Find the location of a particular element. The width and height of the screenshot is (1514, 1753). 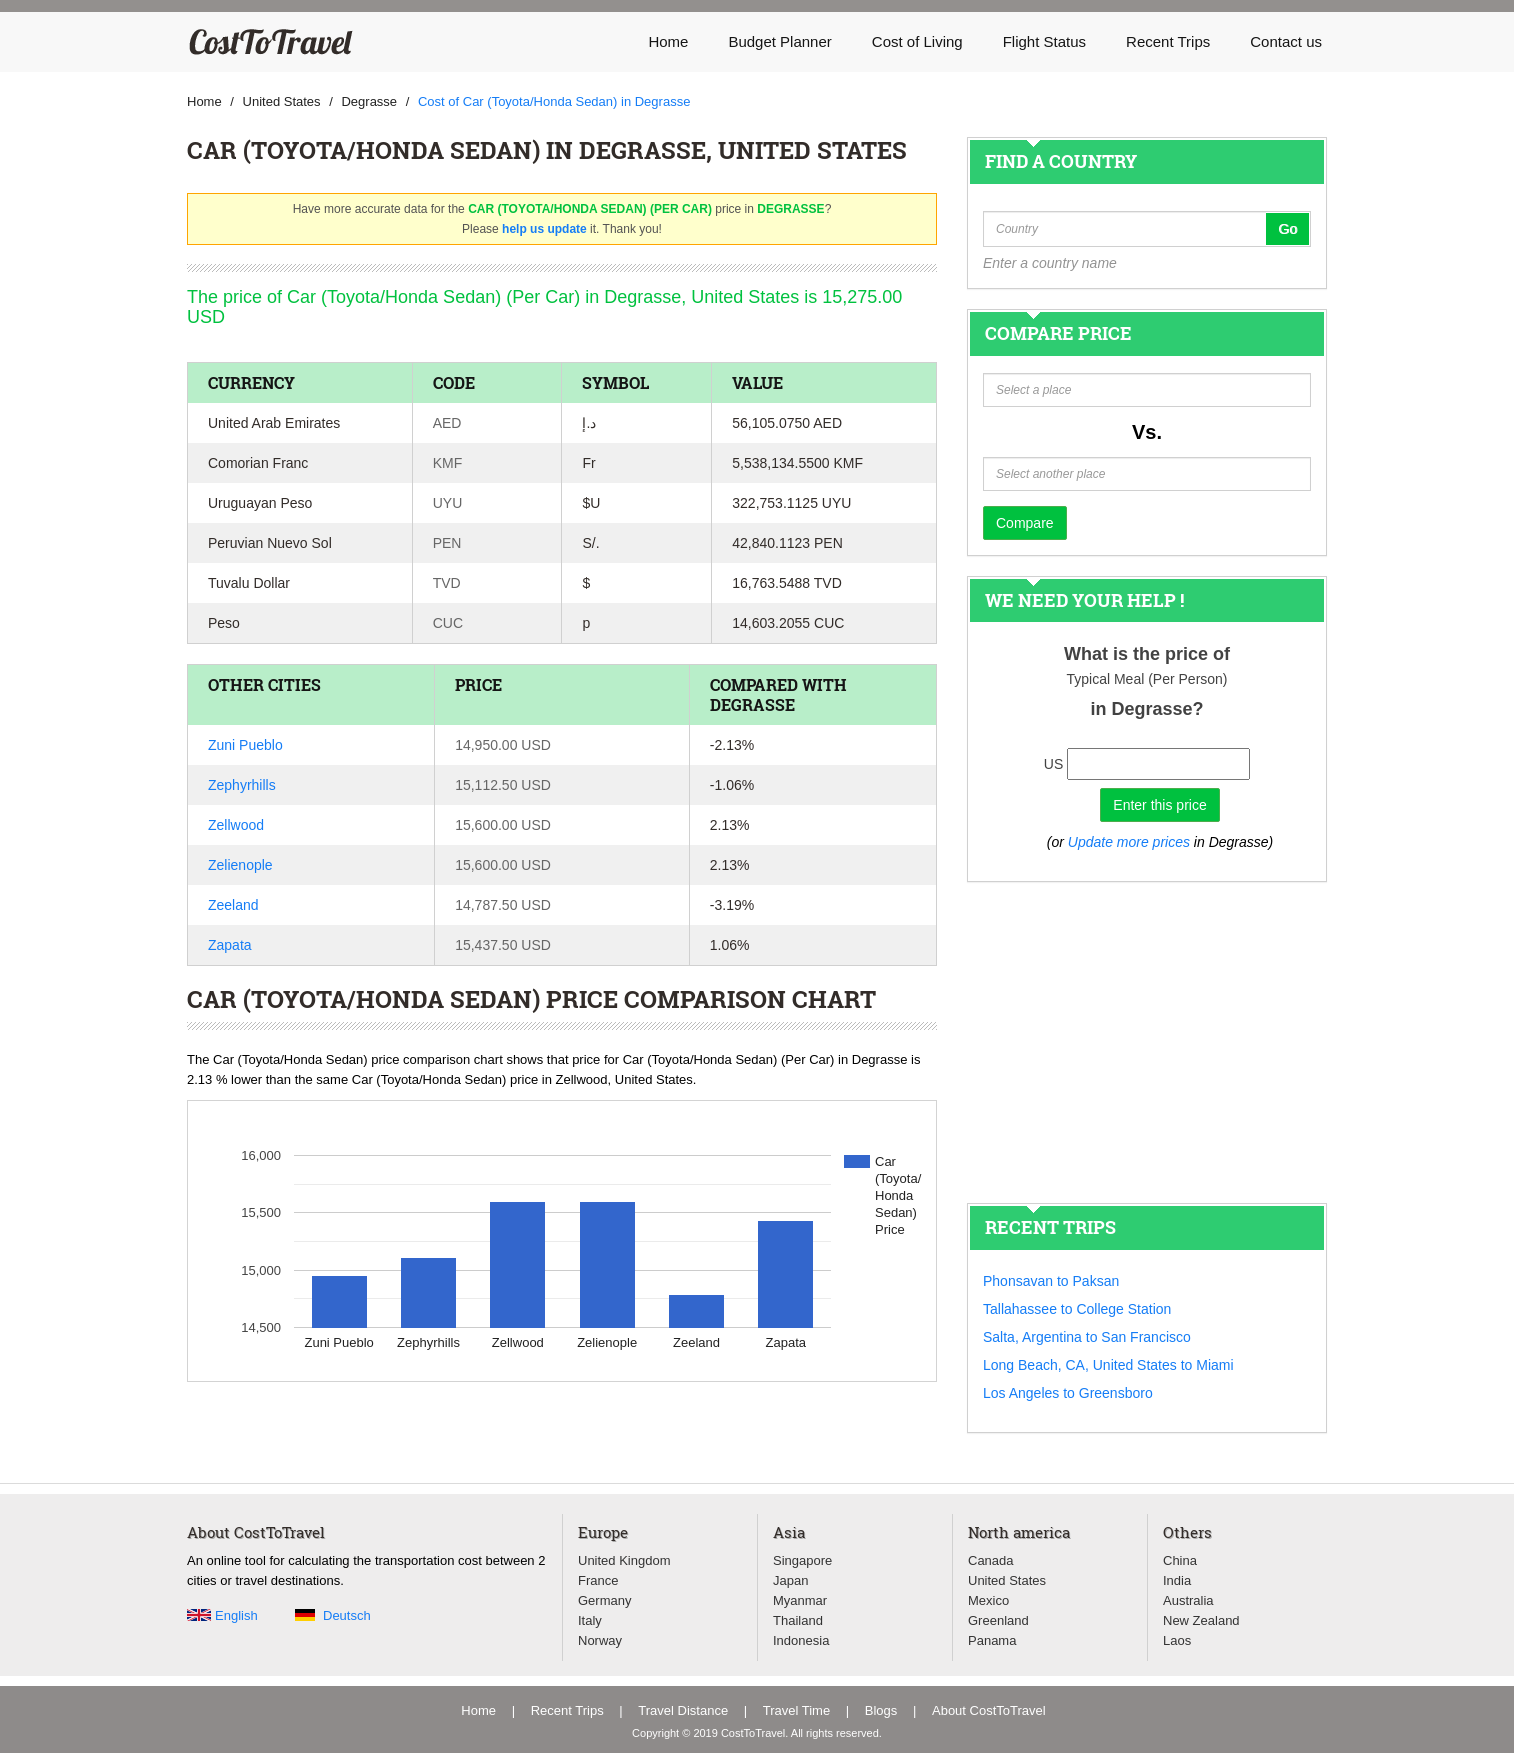

Myanmar is located at coordinates (800, 1600).